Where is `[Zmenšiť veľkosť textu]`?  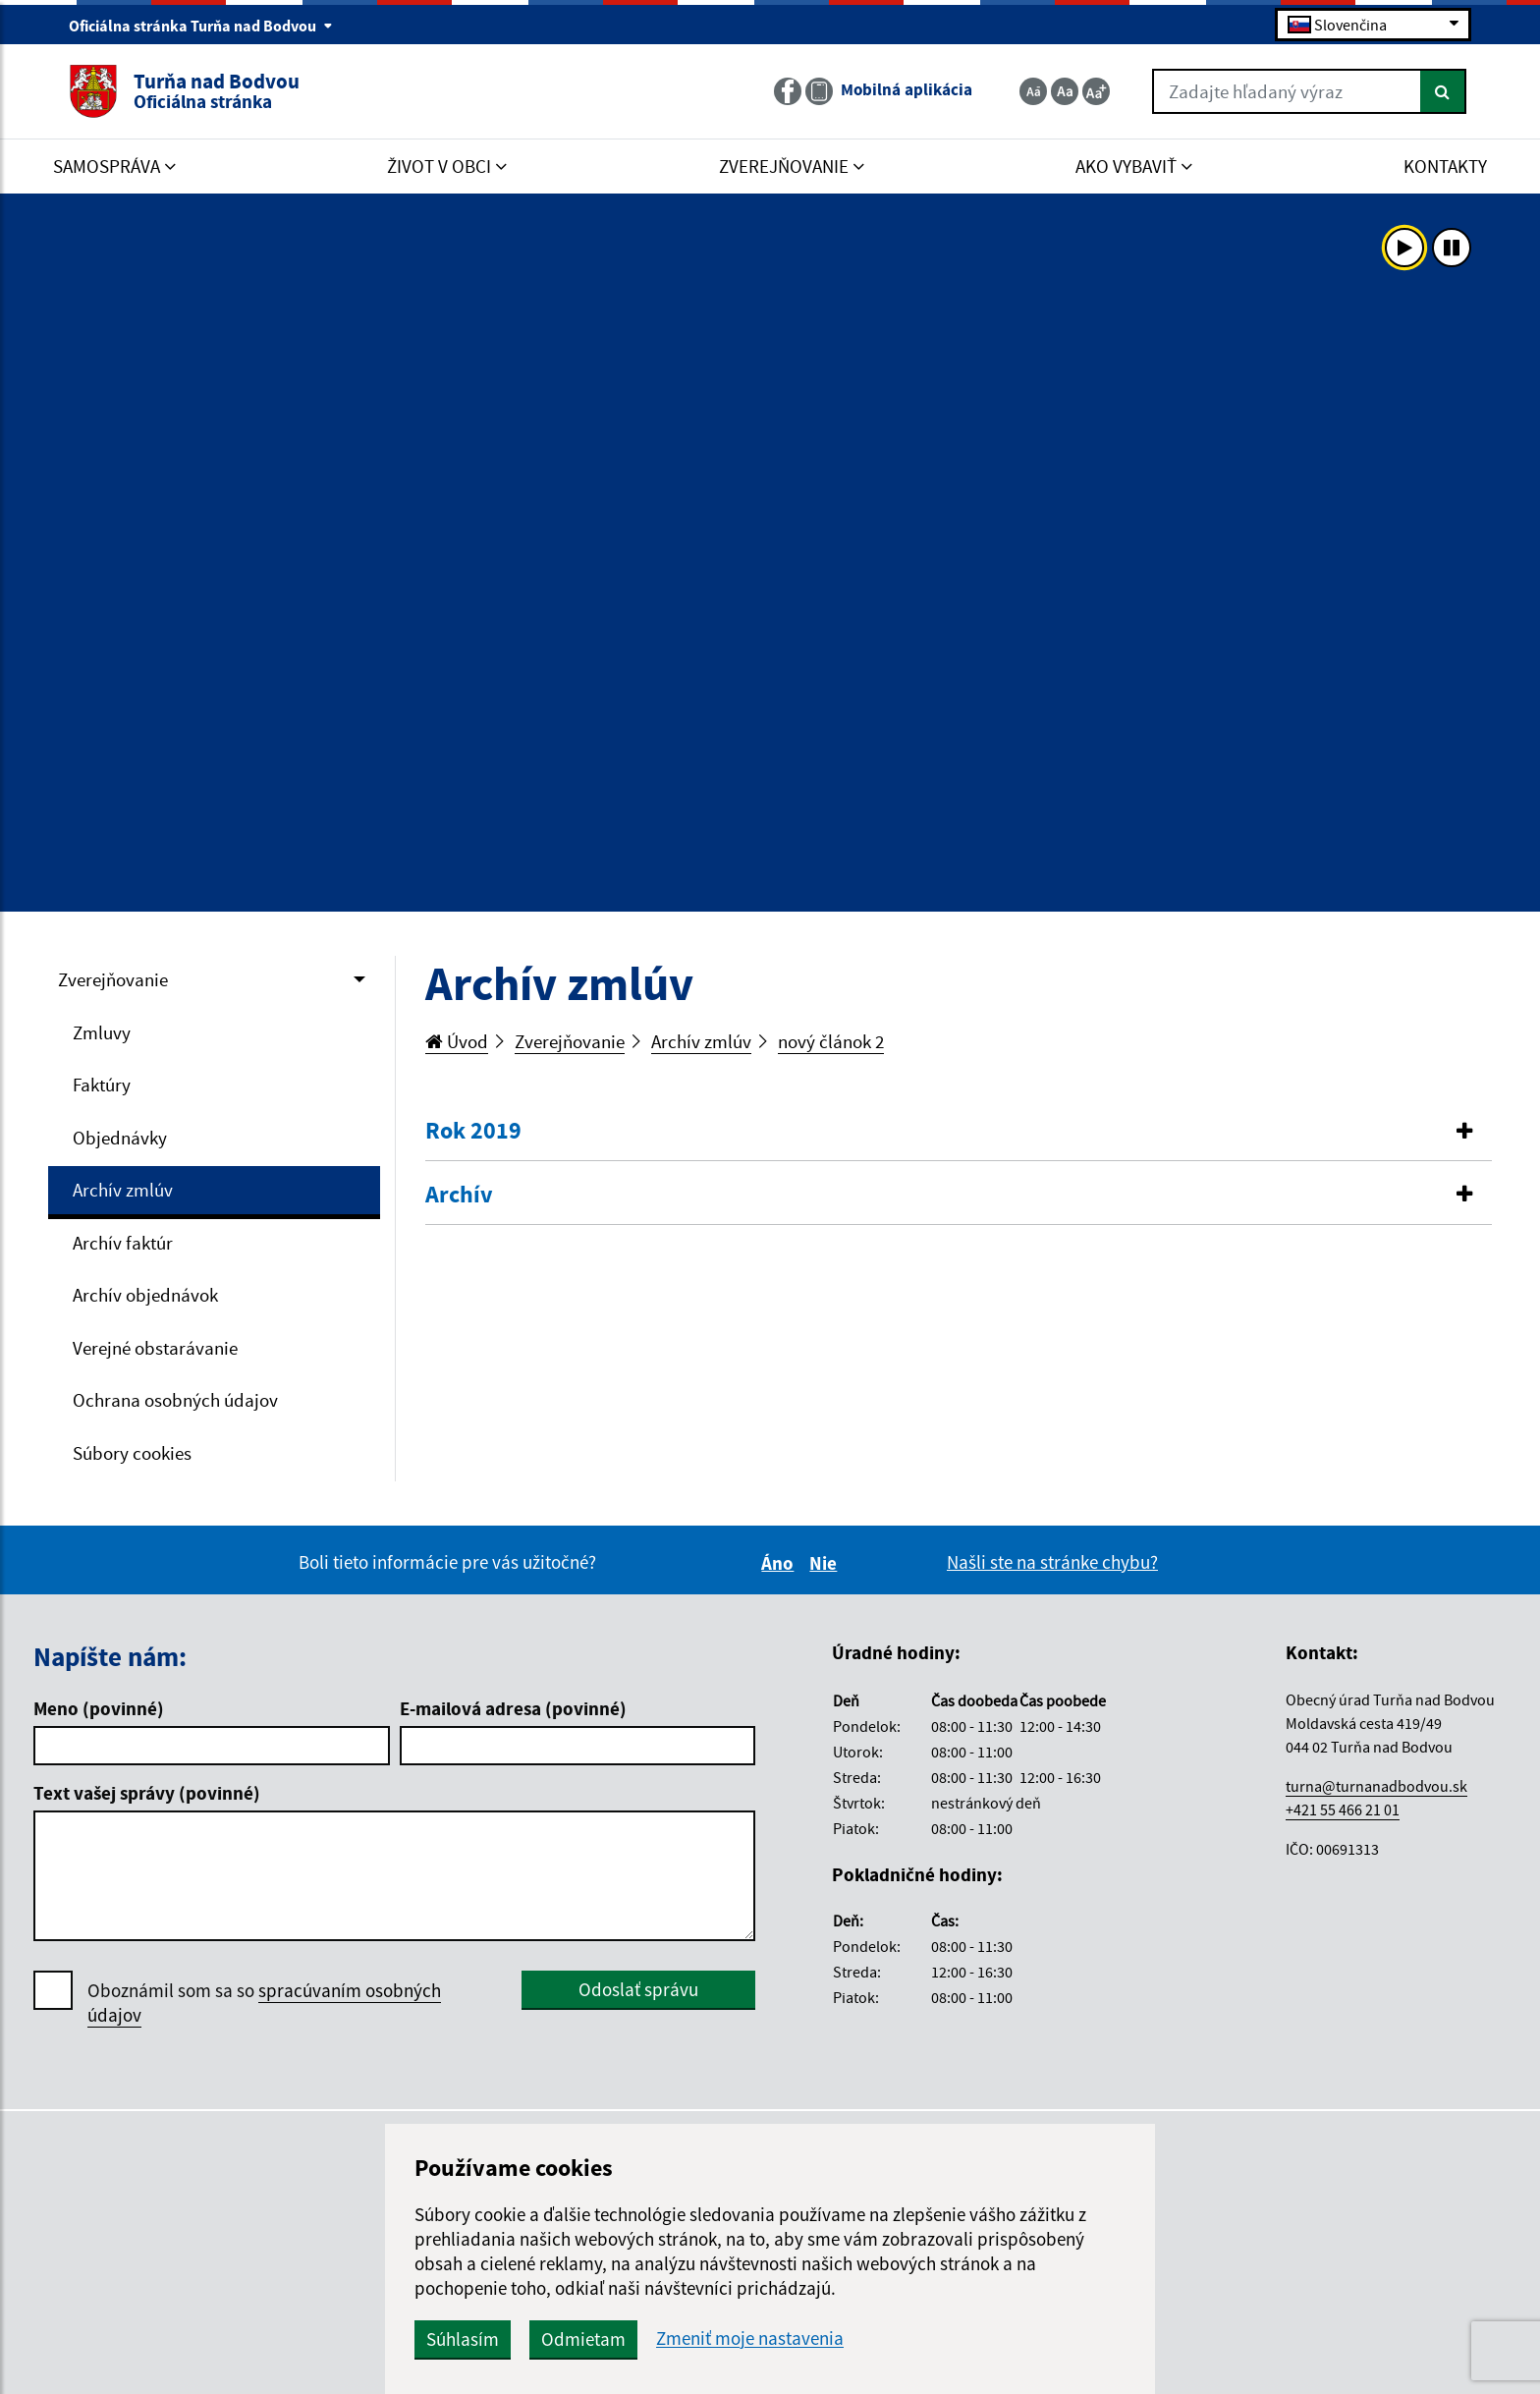 [Zmenšiť veľkosť textu] is located at coordinates (1033, 91).